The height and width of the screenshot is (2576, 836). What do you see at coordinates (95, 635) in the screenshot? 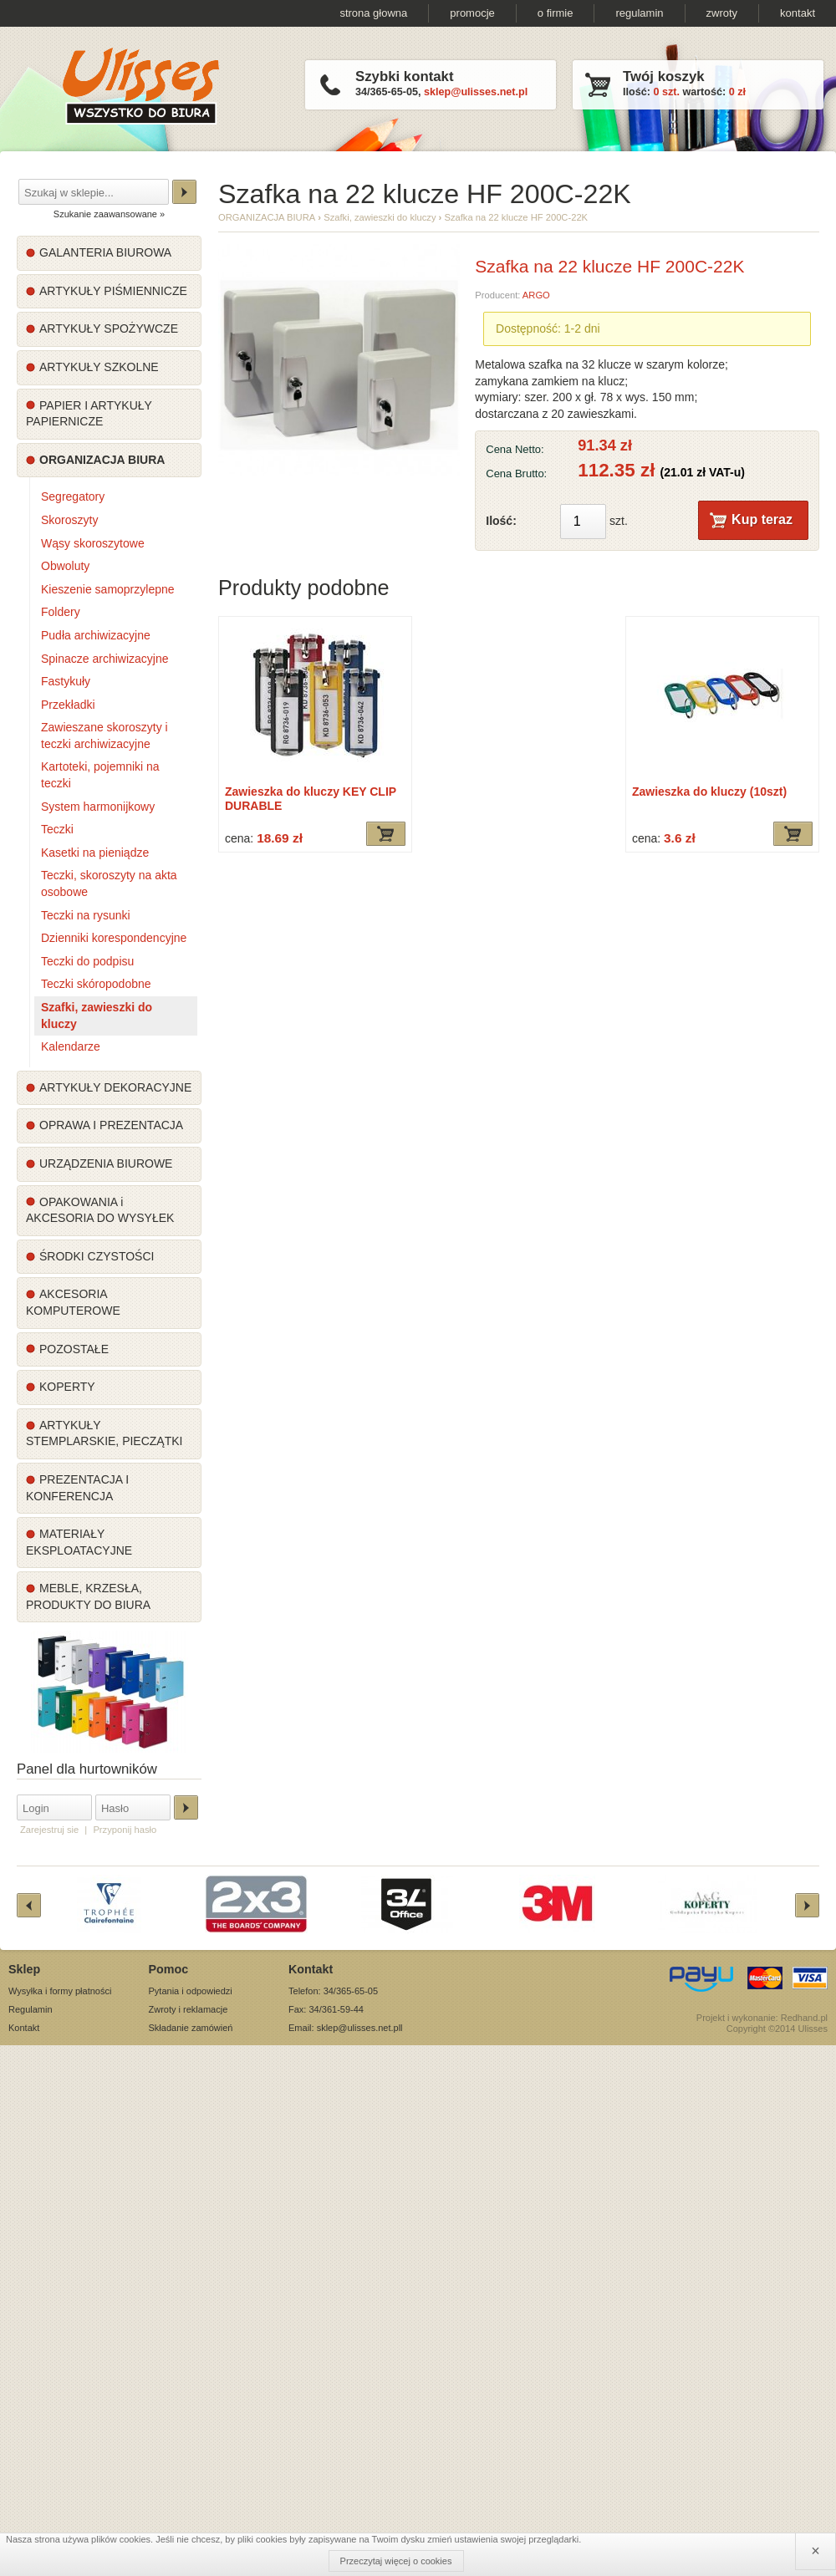
I see `Pudła archiwizacyjne` at bounding box center [95, 635].